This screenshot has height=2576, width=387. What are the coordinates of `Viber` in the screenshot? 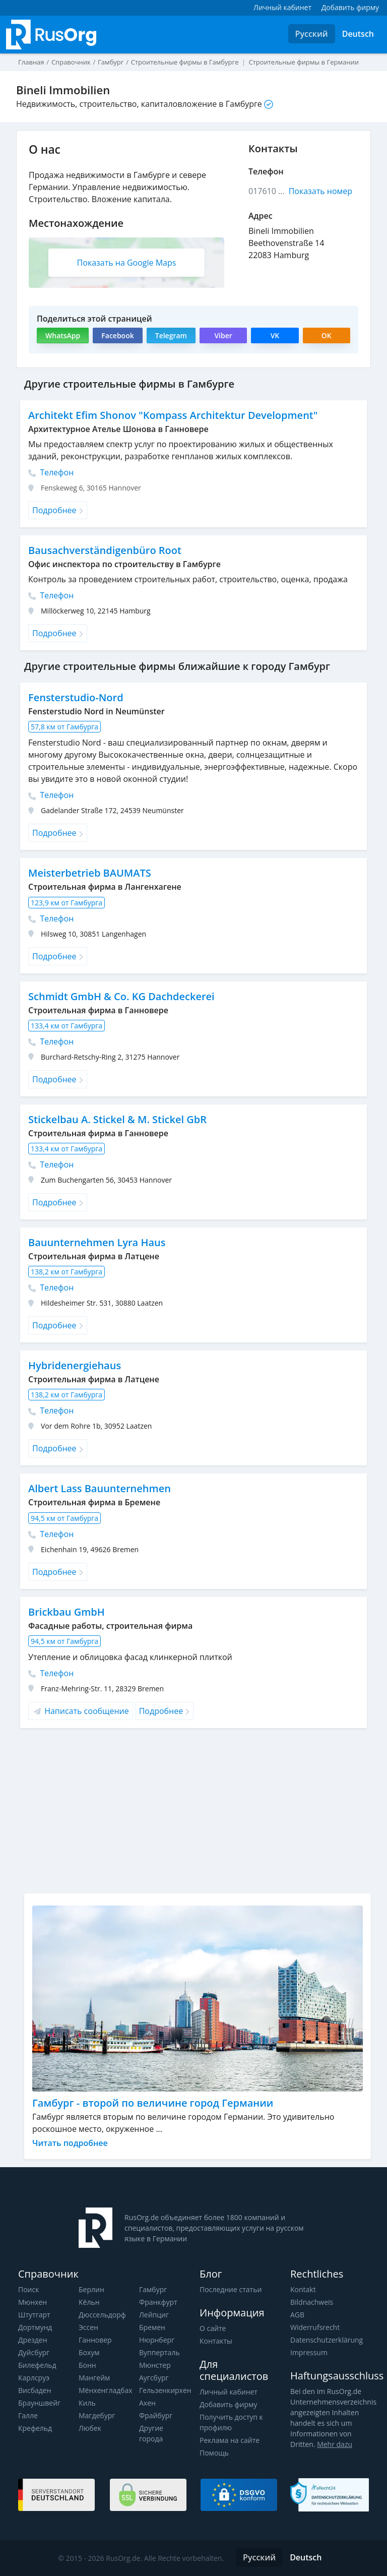 It's located at (223, 335).